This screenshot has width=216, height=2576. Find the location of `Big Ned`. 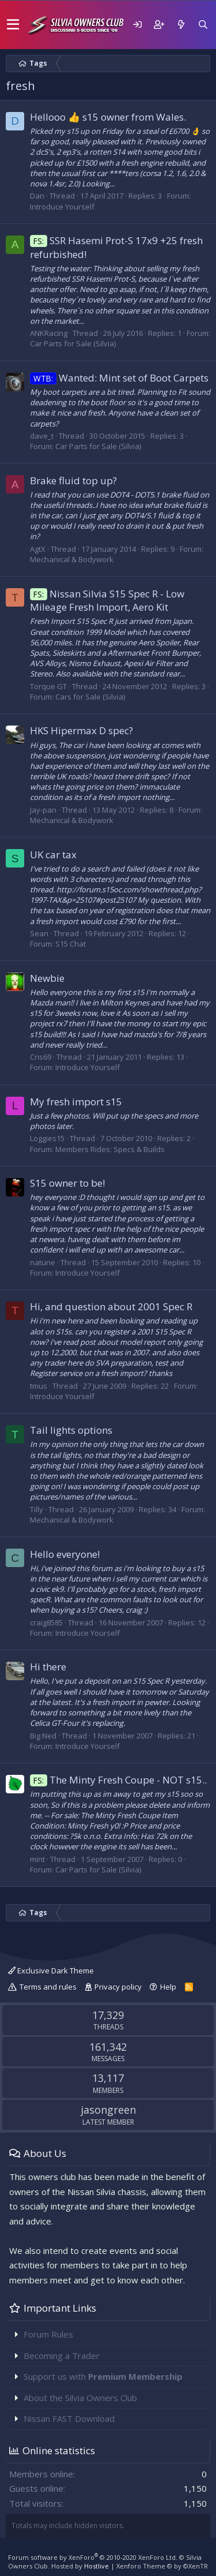

Big Ned is located at coordinates (43, 1735).